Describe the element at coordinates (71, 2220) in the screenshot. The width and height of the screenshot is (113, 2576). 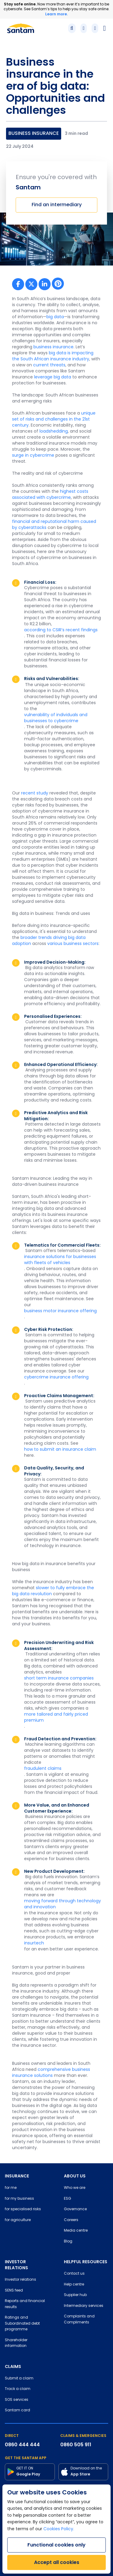
I see `Careers` at that location.